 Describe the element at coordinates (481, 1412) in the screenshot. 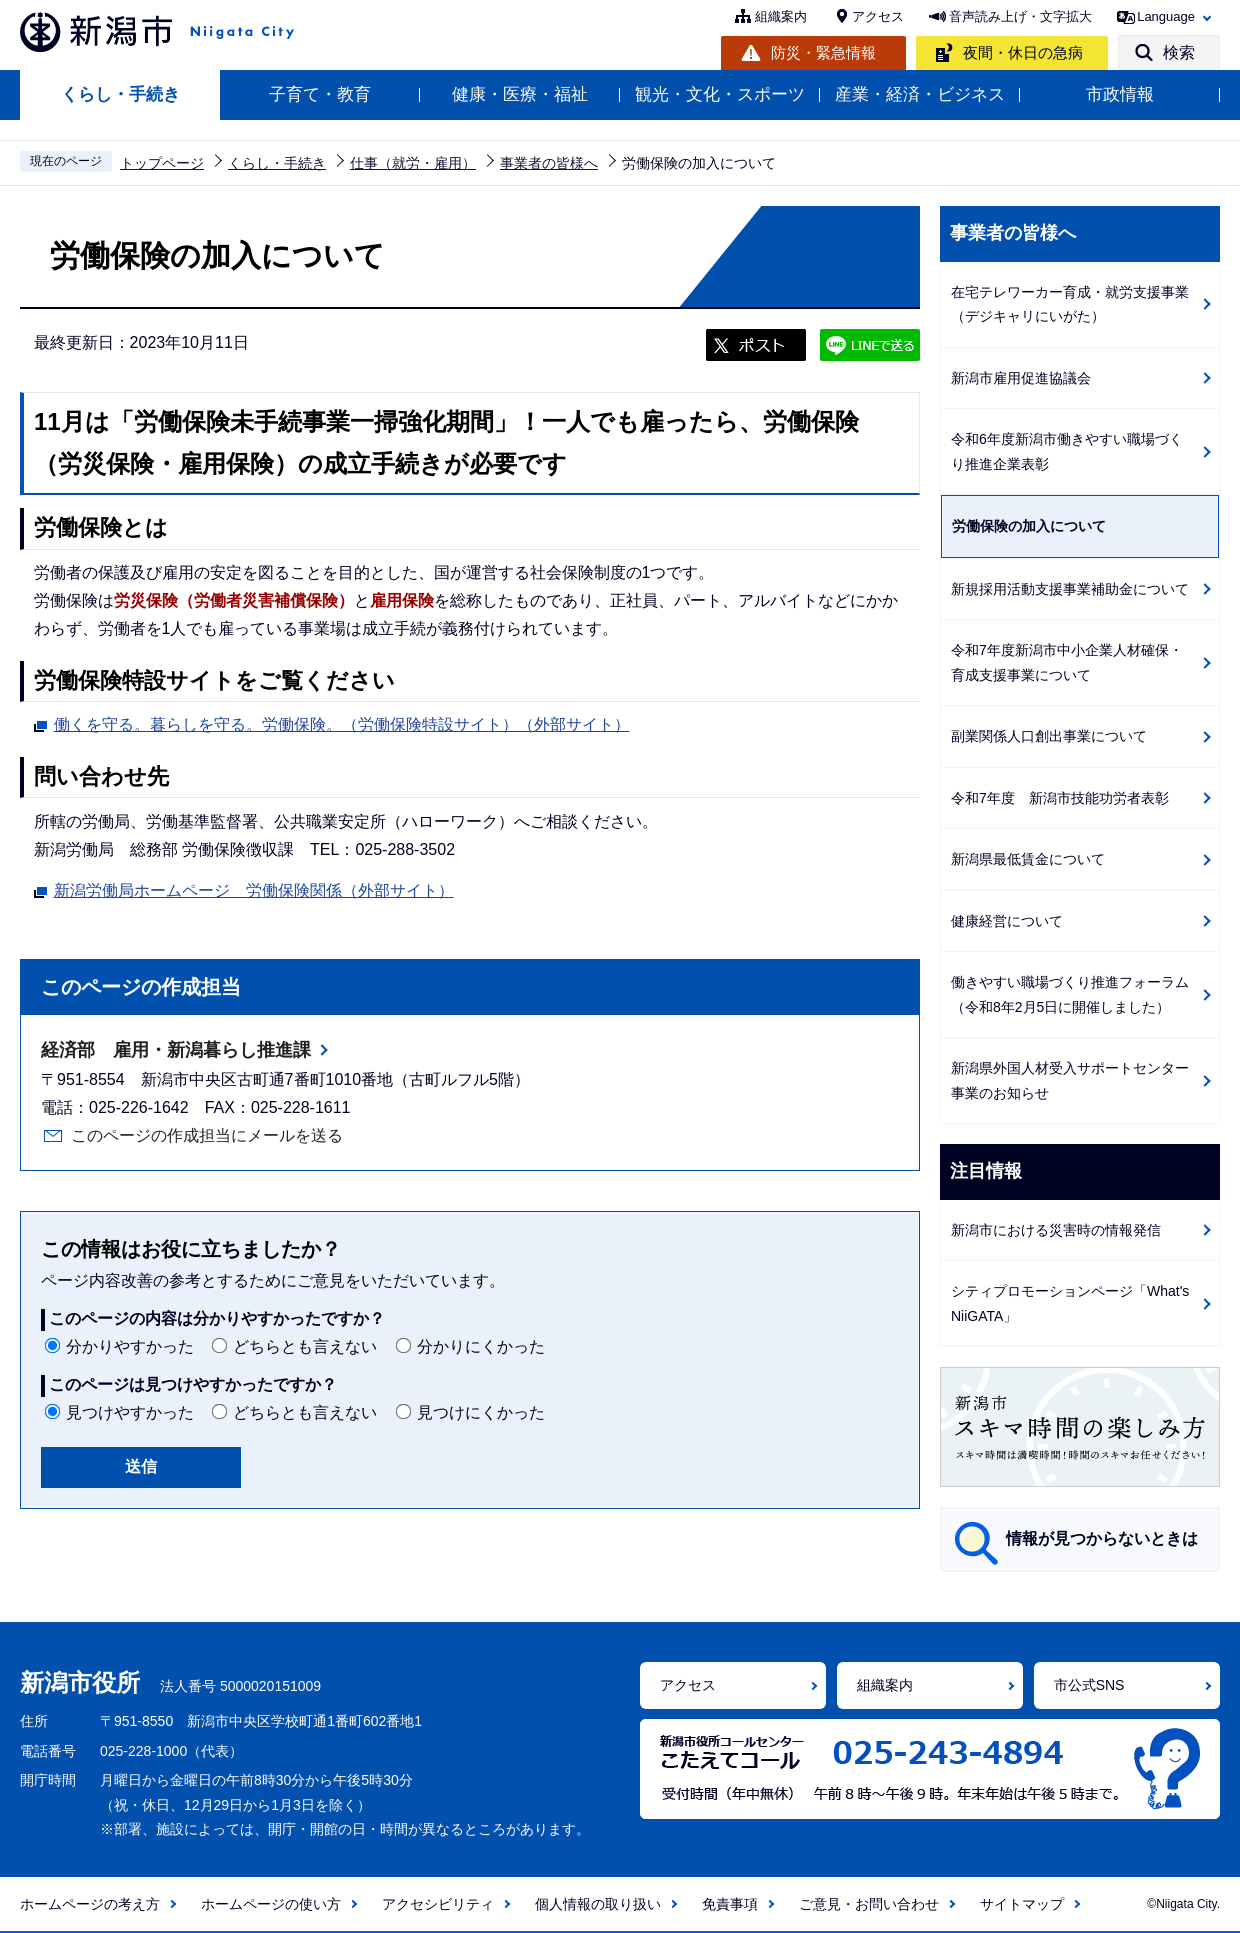

I see `見つけにくかった` at that location.